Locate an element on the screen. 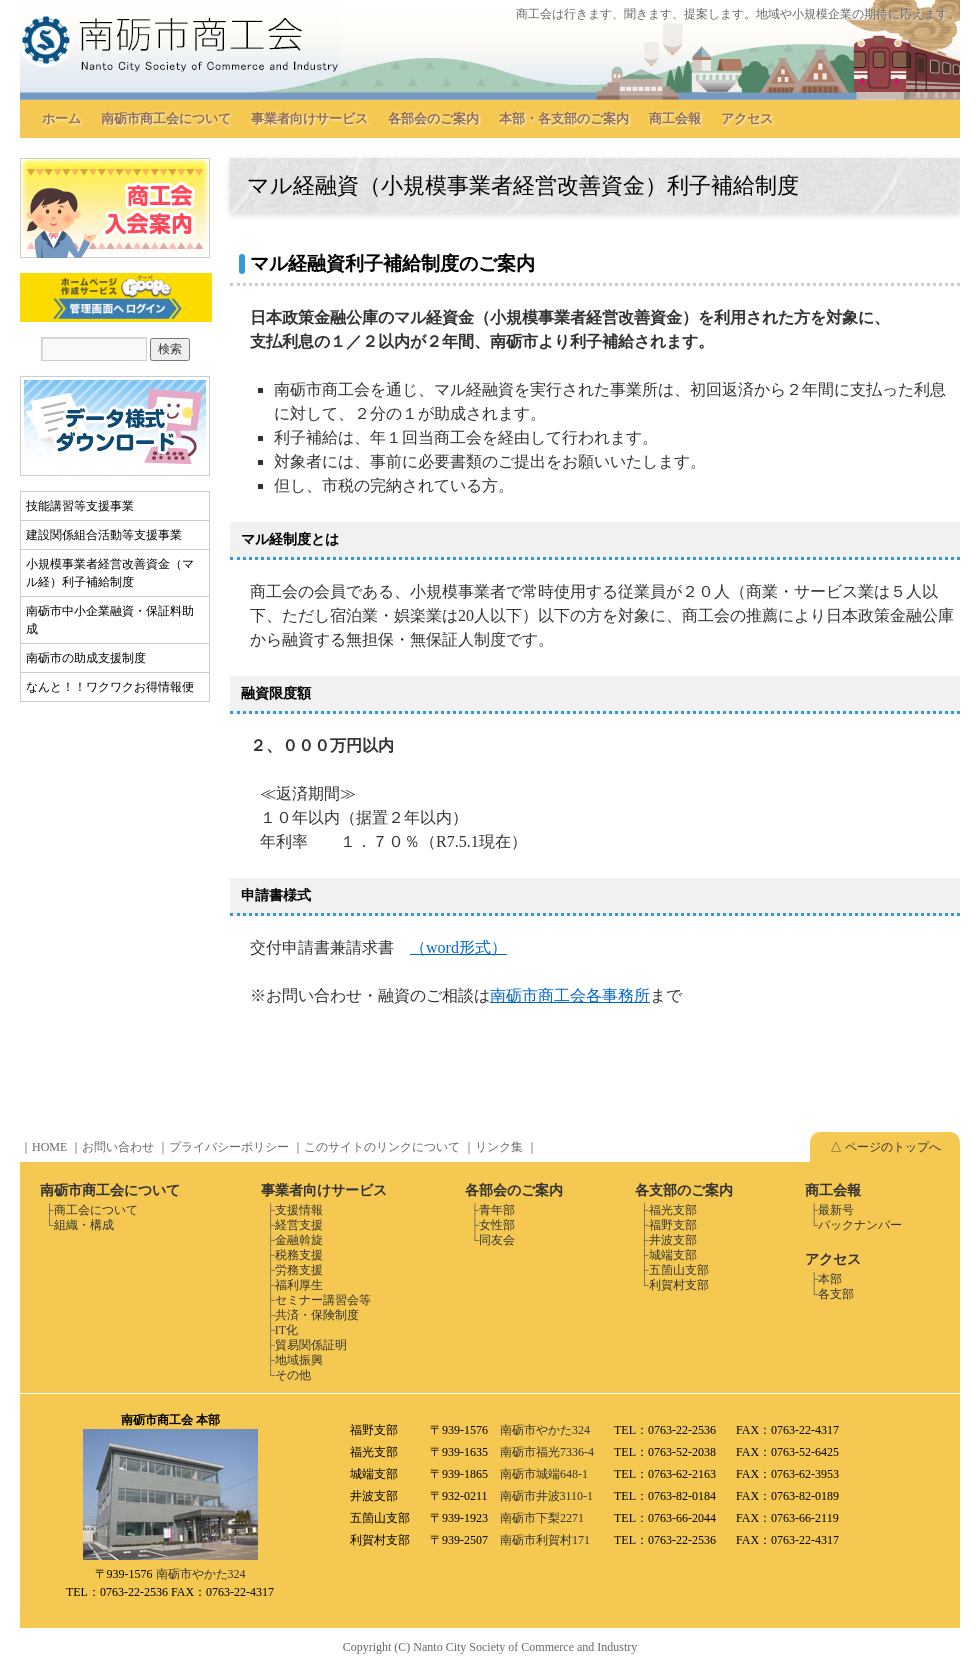  地域振興 is located at coordinates (299, 1360).